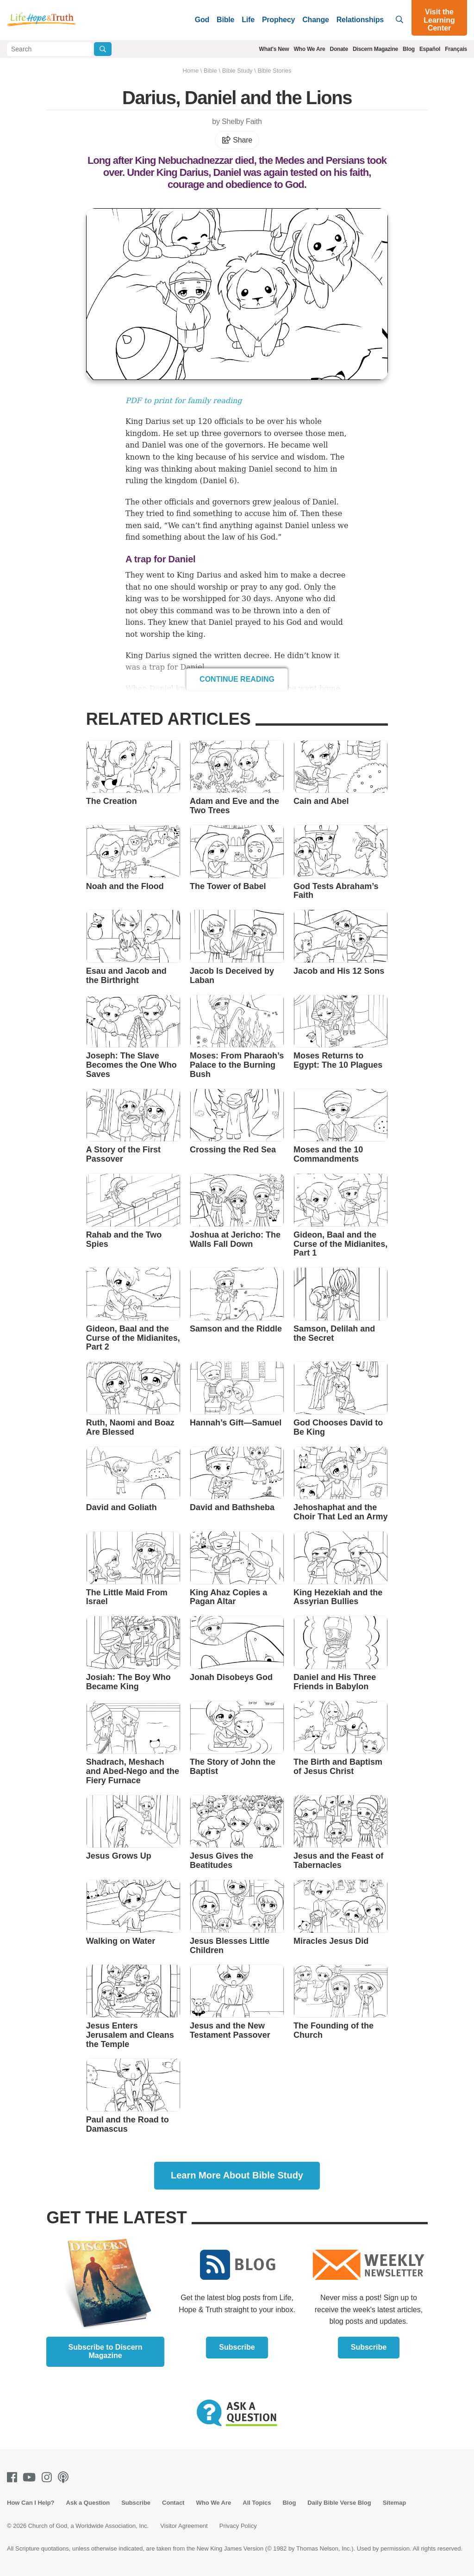 This screenshot has width=474, height=2576. Describe the element at coordinates (183, 2525) in the screenshot. I see `Visitor Agreement` at that location.